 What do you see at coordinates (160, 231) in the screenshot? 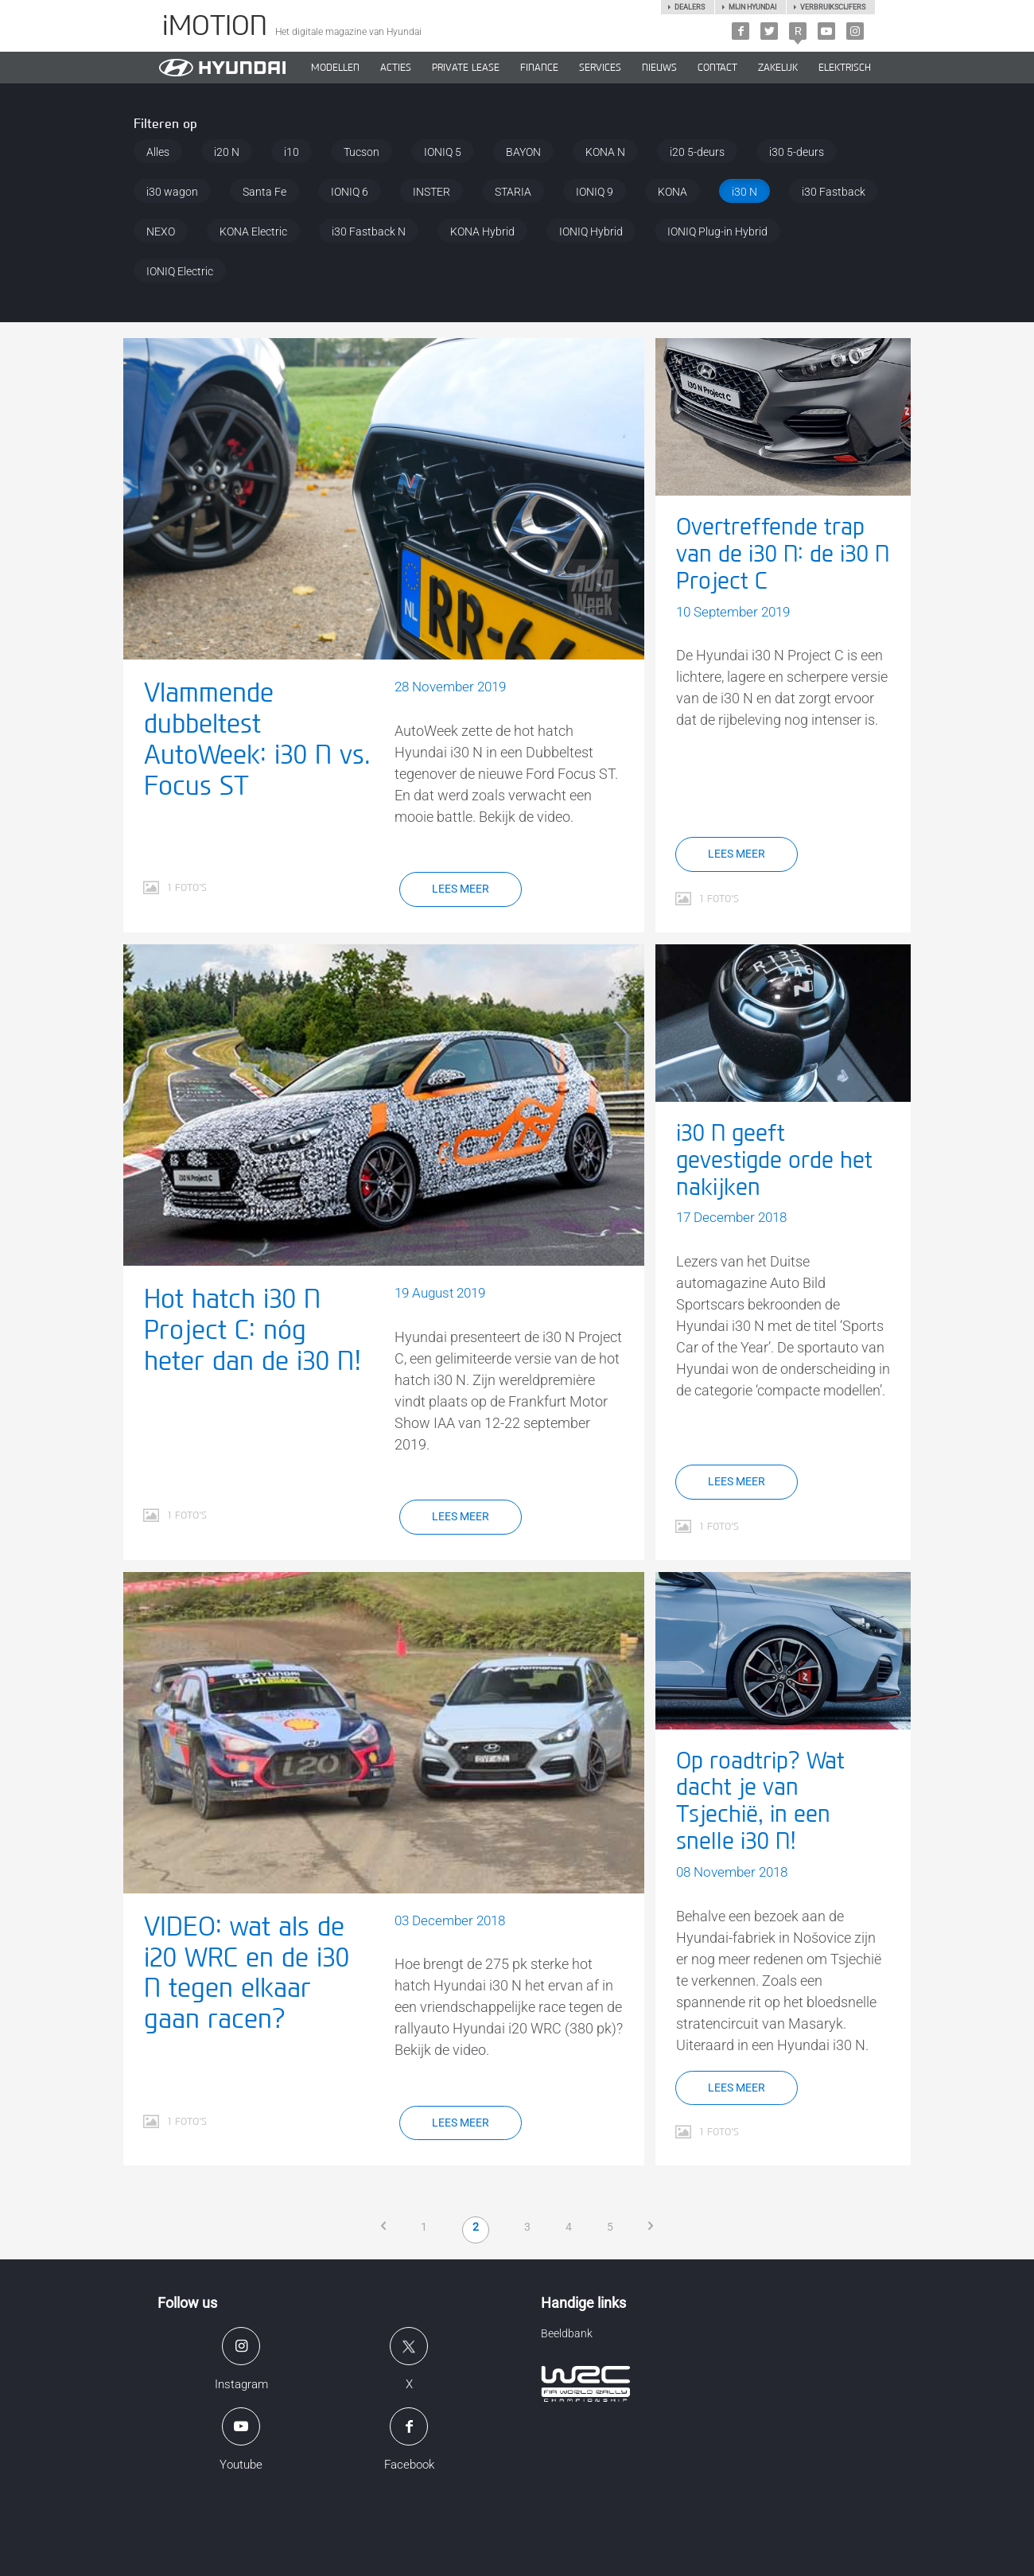
I see `NEXO` at bounding box center [160, 231].